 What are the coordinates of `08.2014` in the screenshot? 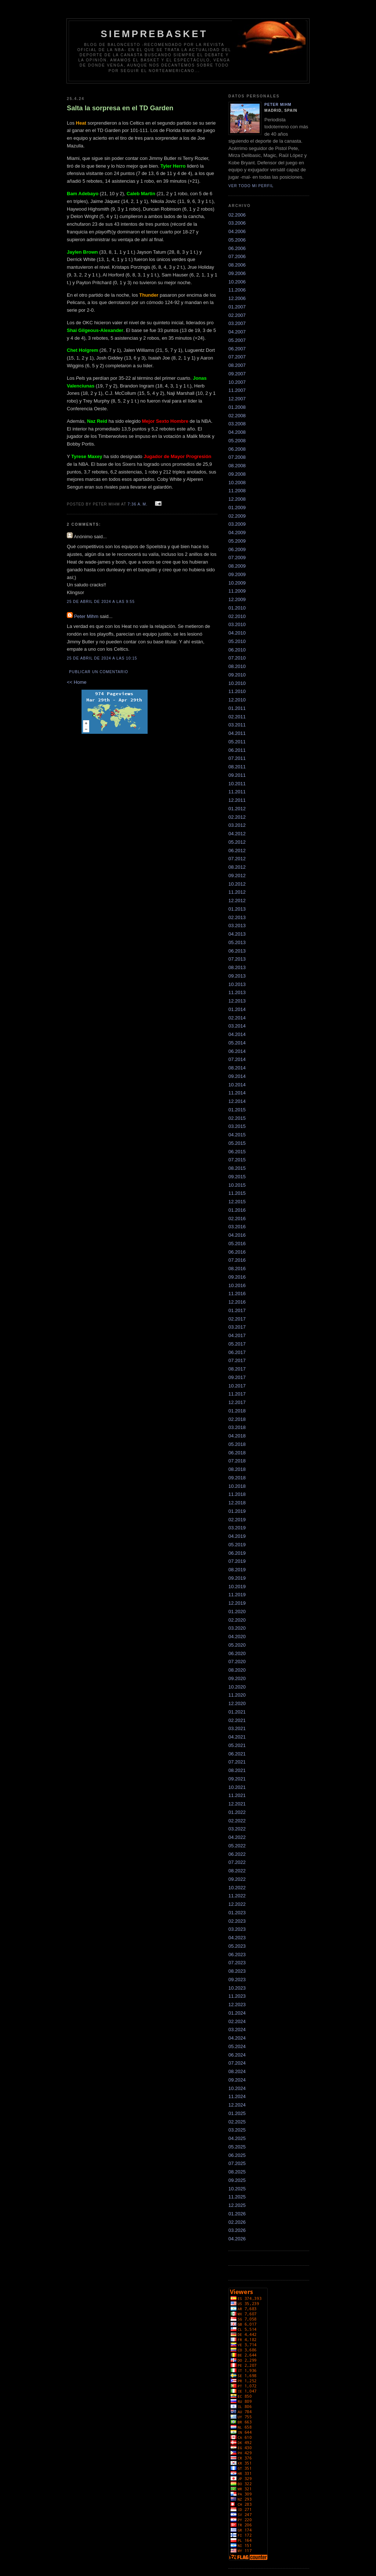 It's located at (237, 1068).